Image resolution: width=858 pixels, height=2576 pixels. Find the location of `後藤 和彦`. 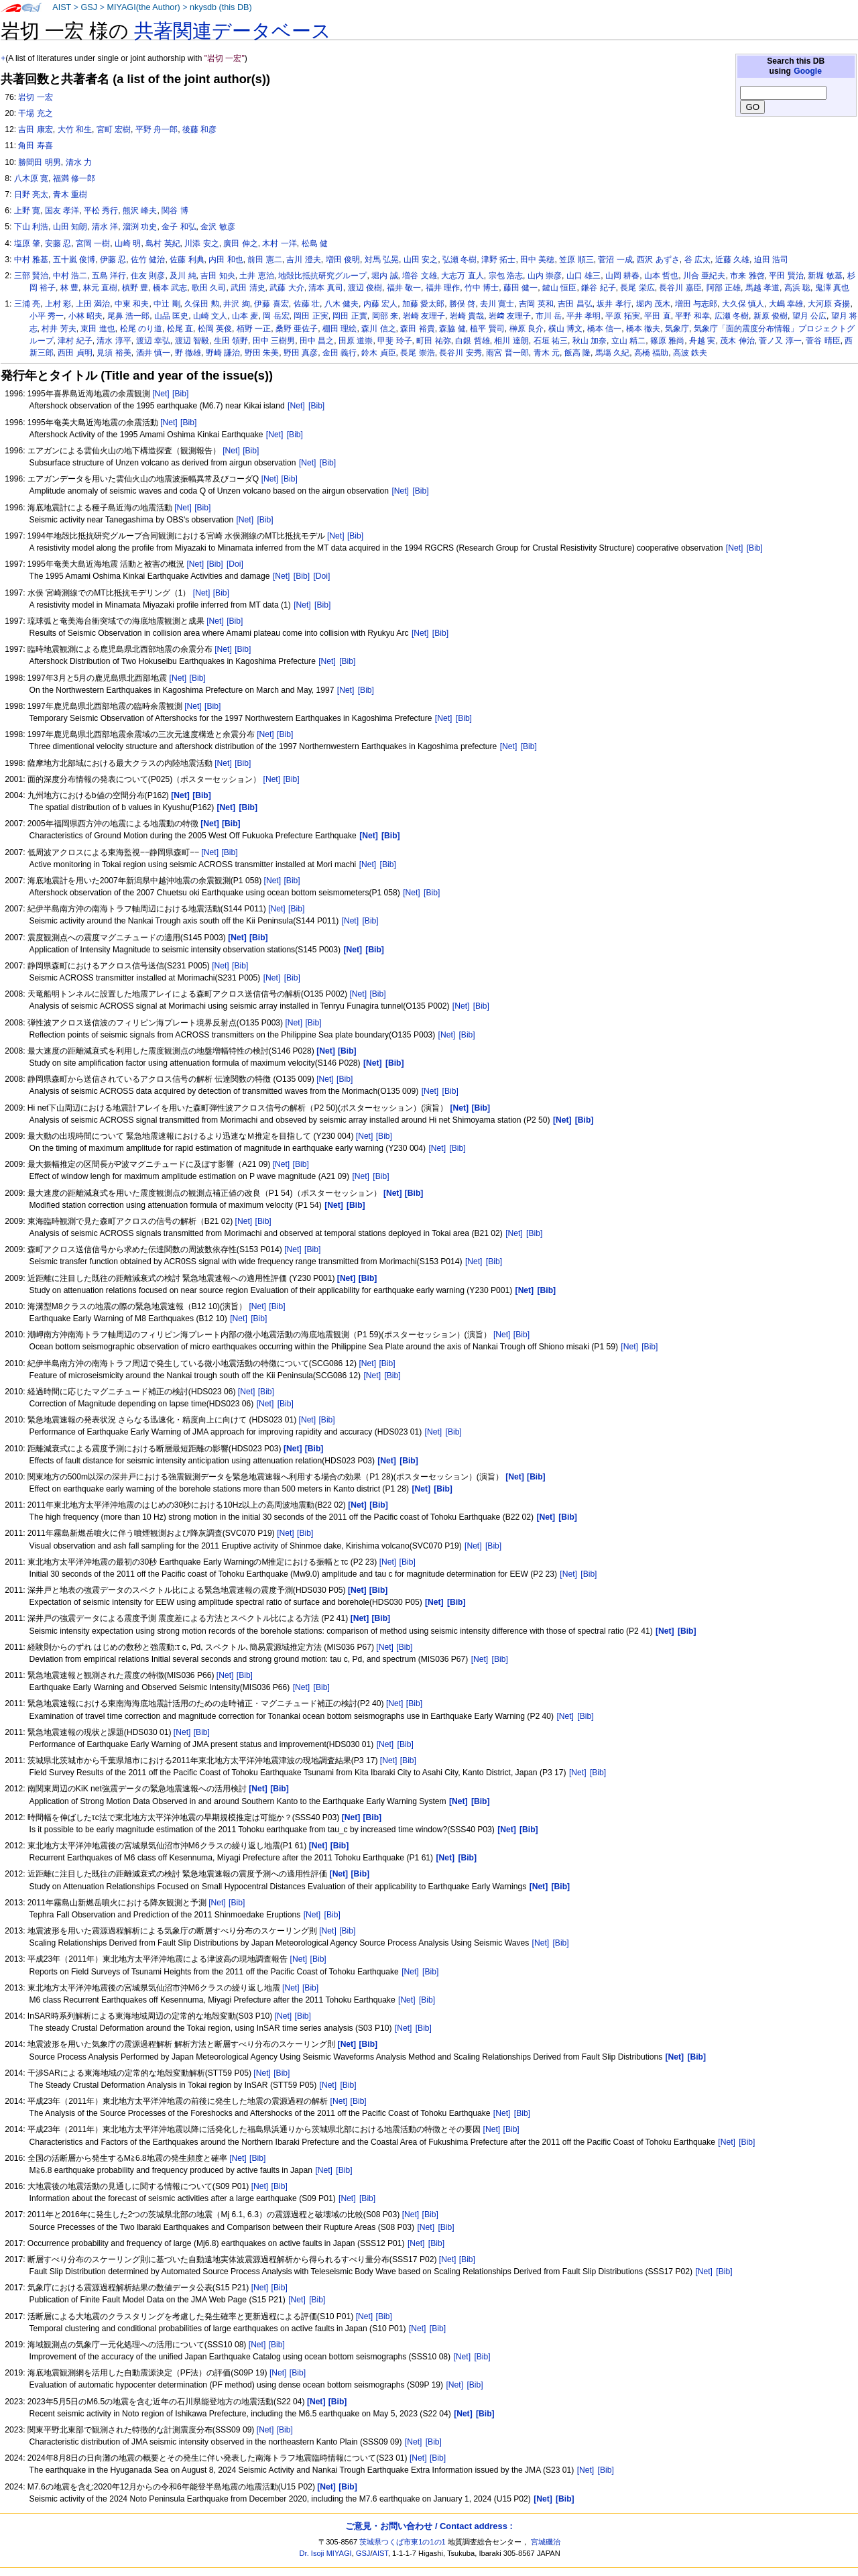

後藤 和彦 is located at coordinates (199, 129).